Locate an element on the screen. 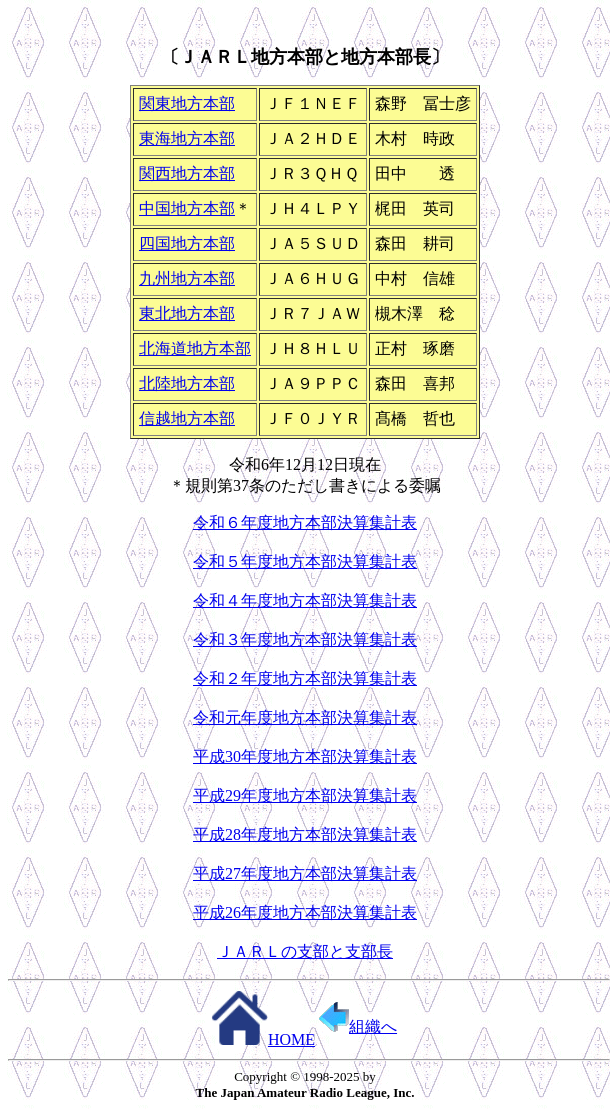 Image resolution: width=610 pixels, height=1109 pixels. 平成26年度地方本部決算集計表 is located at coordinates (305, 912).